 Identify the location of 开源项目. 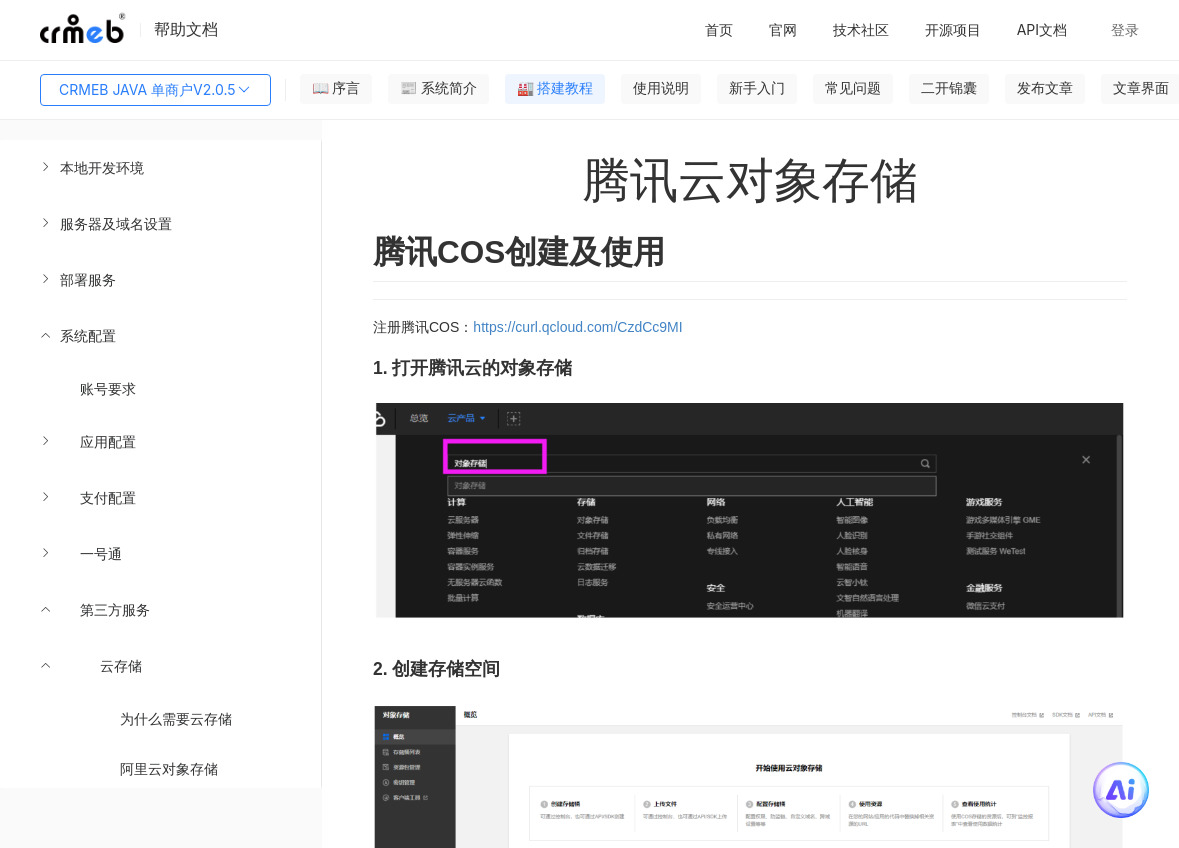
(953, 29).